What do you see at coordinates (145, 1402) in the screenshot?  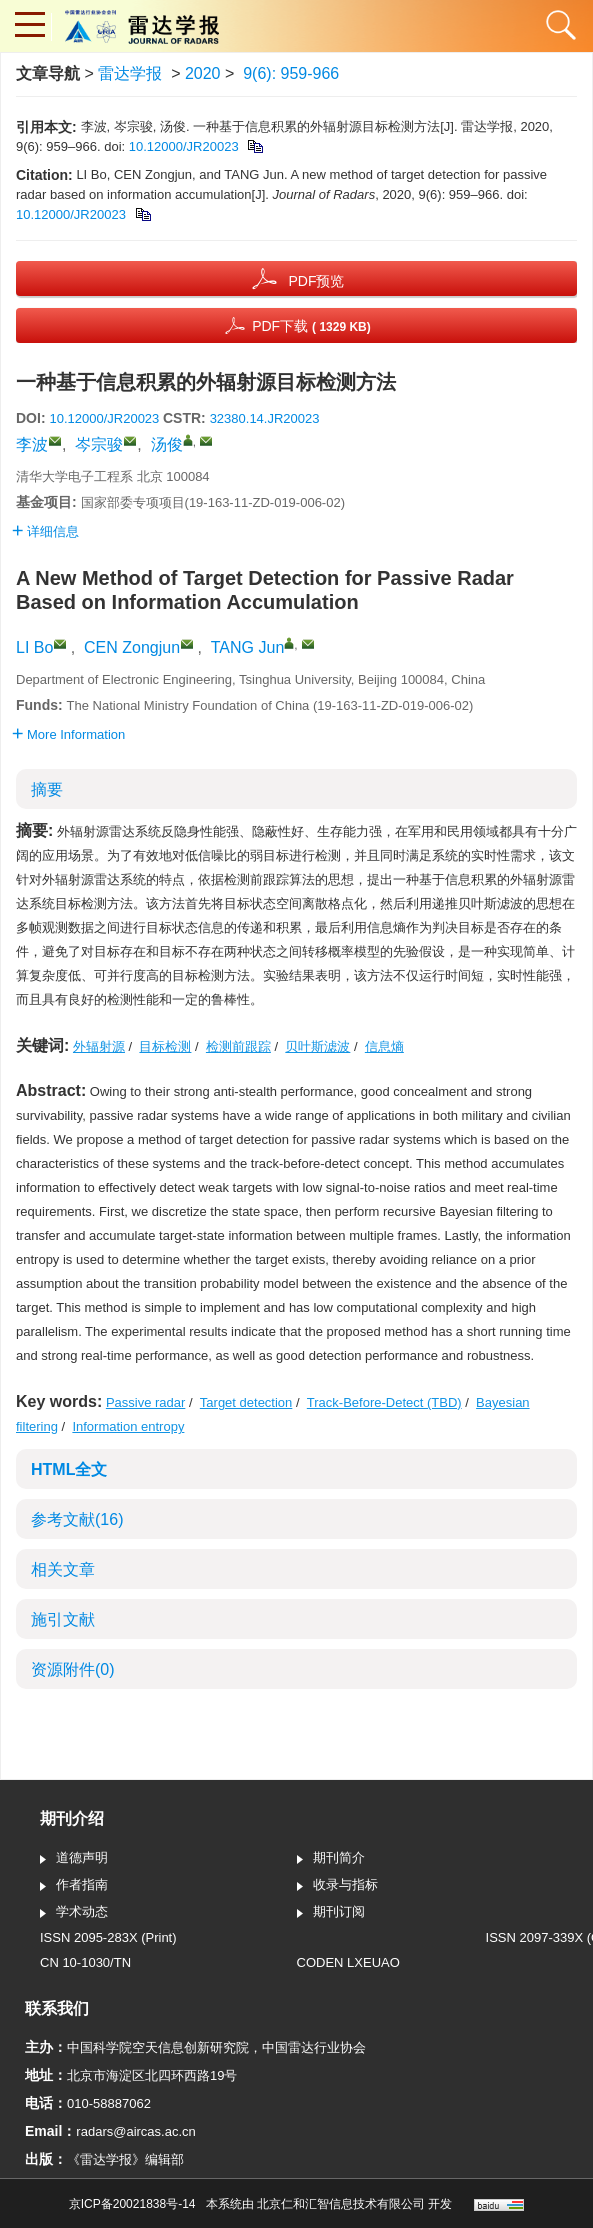 I see `Passive radar` at bounding box center [145, 1402].